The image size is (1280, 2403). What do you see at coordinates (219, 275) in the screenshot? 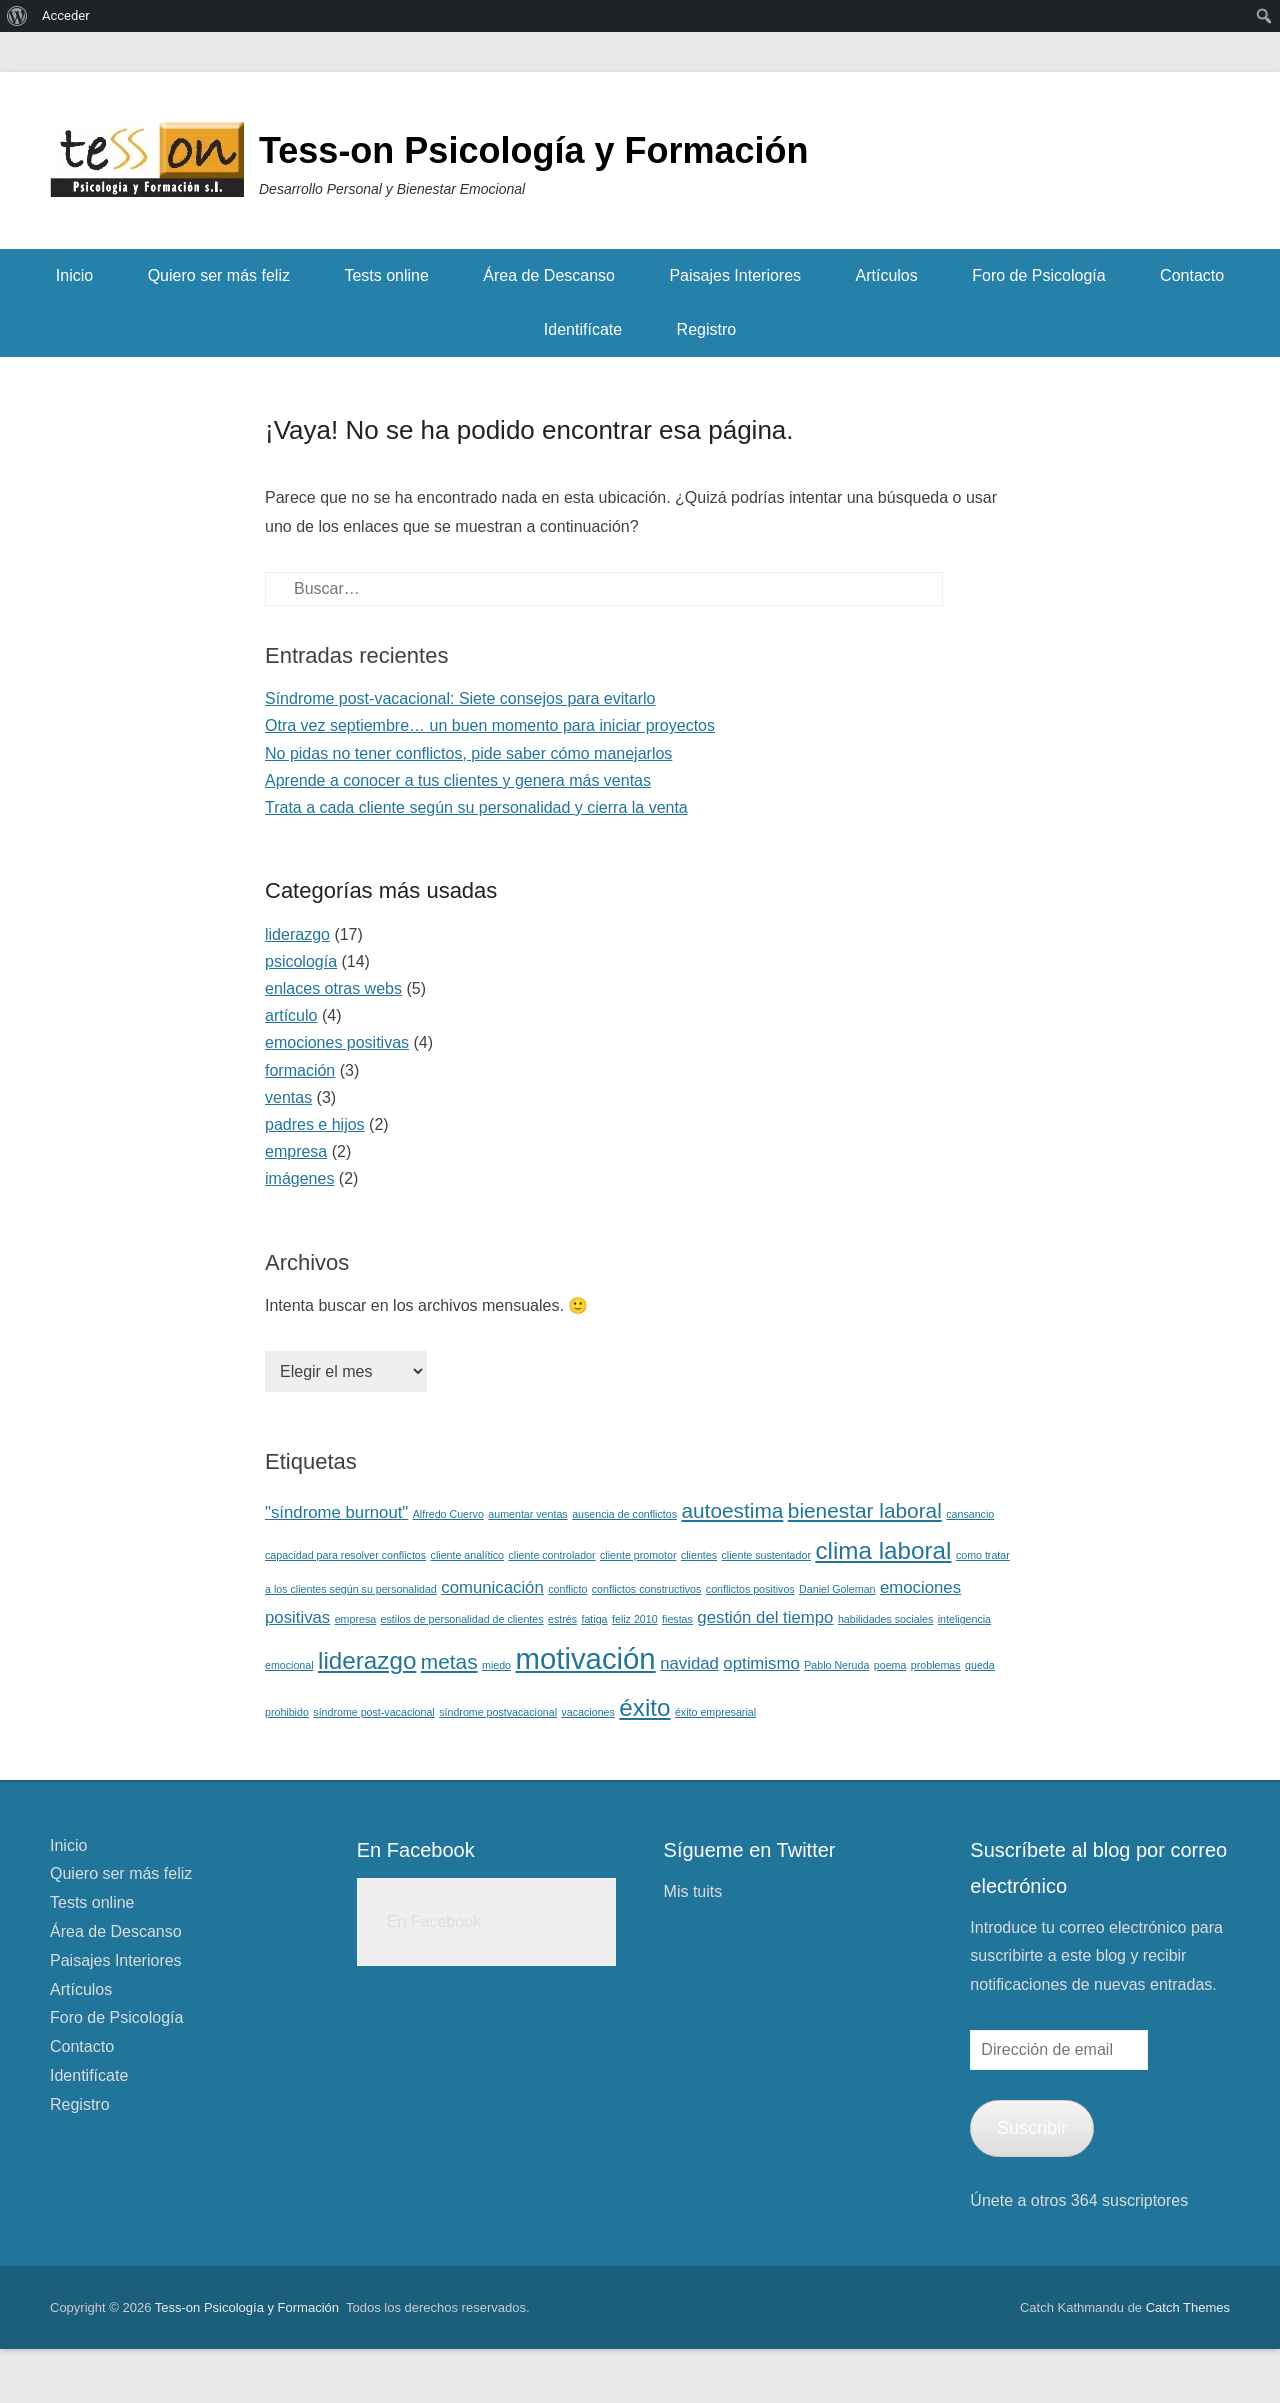
I see `Quiero ser más feliz` at bounding box center [219, 275].